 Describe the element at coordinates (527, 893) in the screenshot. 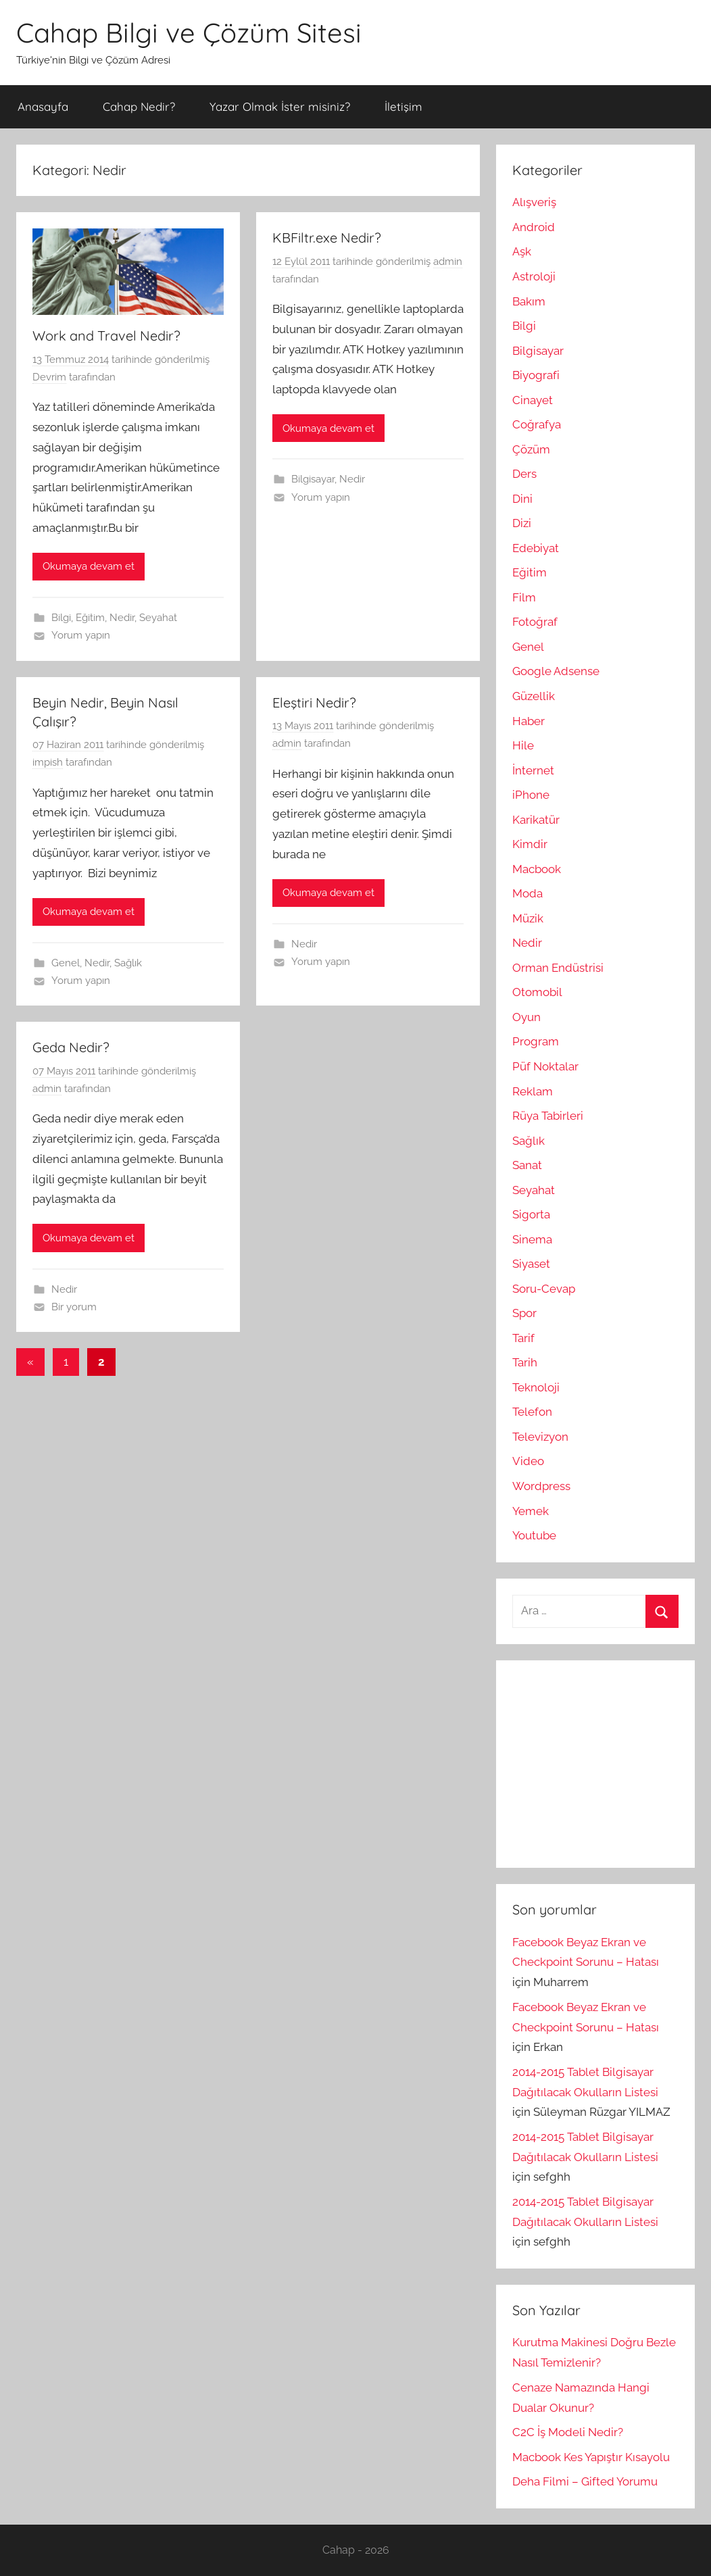

I see `Moda` at that location.